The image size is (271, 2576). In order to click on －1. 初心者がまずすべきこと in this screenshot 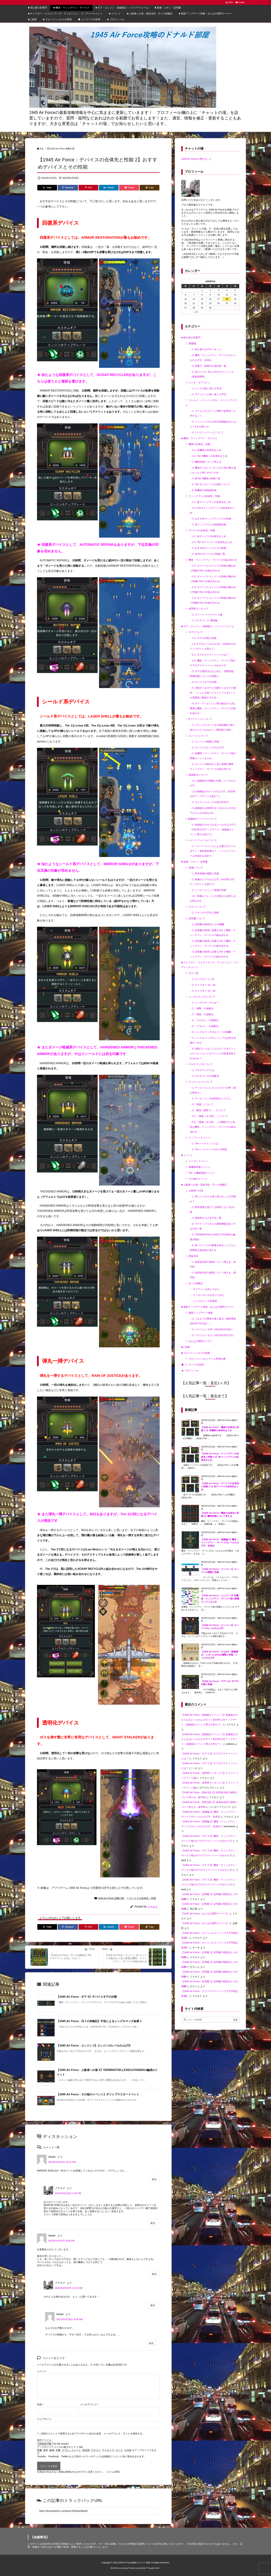, I will do `click(206, 349)`.